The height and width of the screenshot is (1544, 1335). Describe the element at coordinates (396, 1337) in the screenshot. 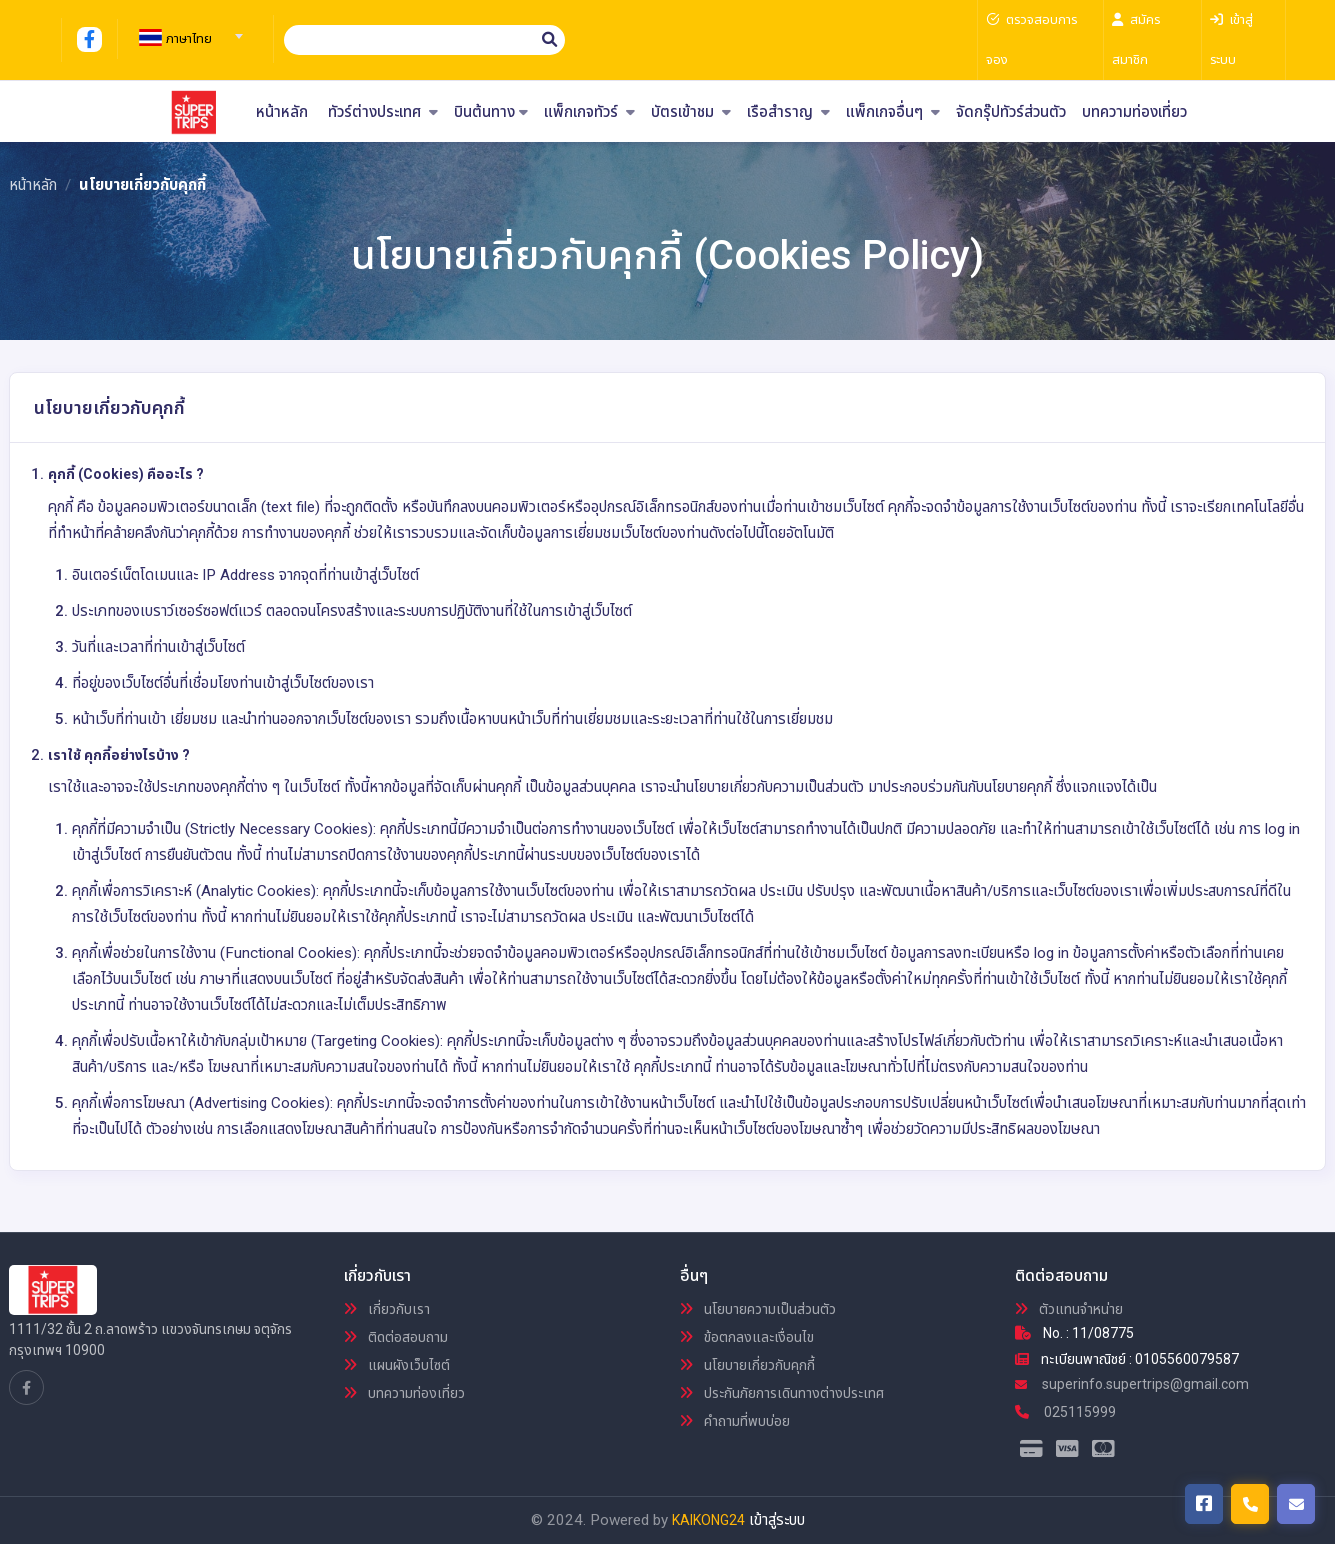

I see `ติดต่อสอบถาม` at that location.